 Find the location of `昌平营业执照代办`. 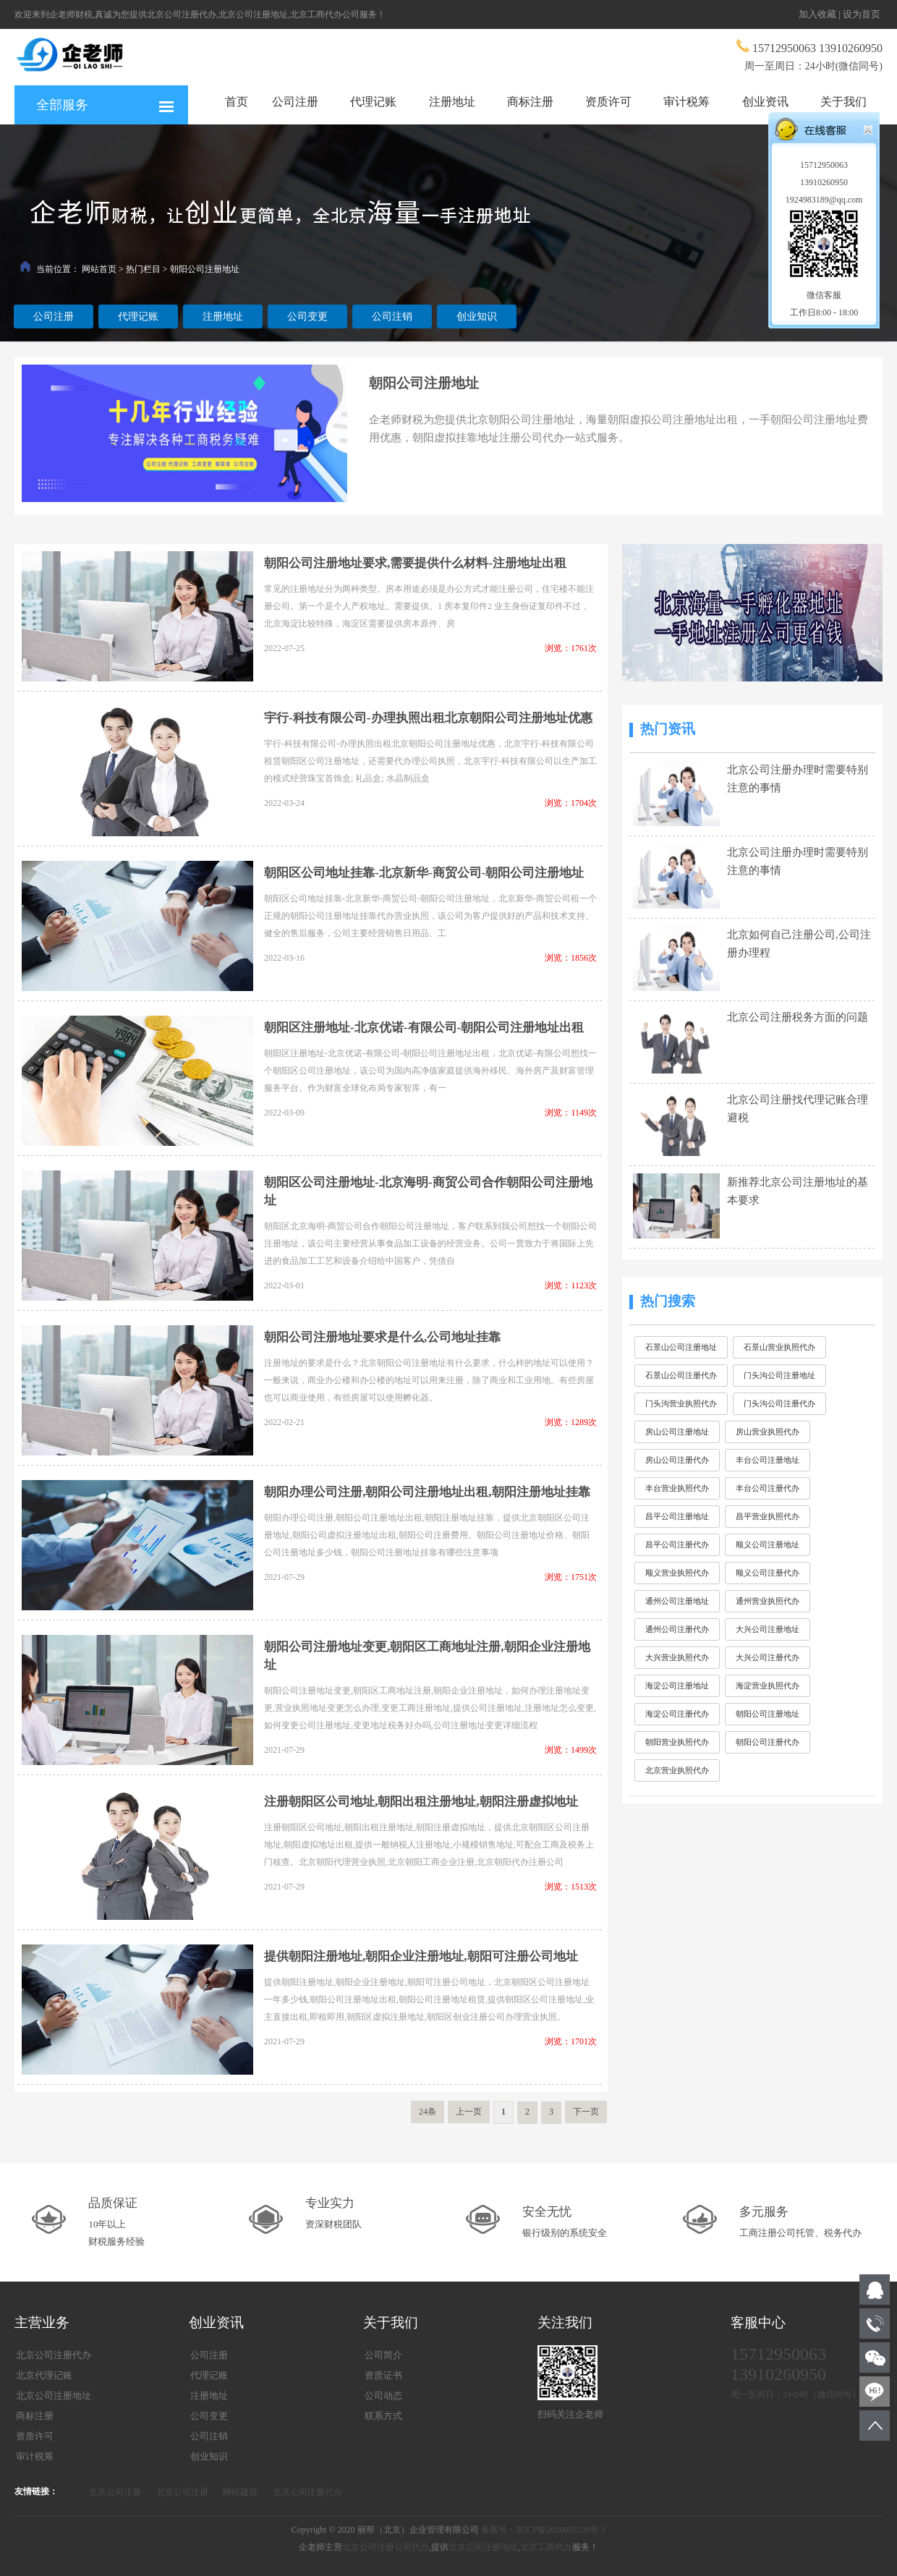

昌平营业执照代办 is located at coordinates (767, 1516).